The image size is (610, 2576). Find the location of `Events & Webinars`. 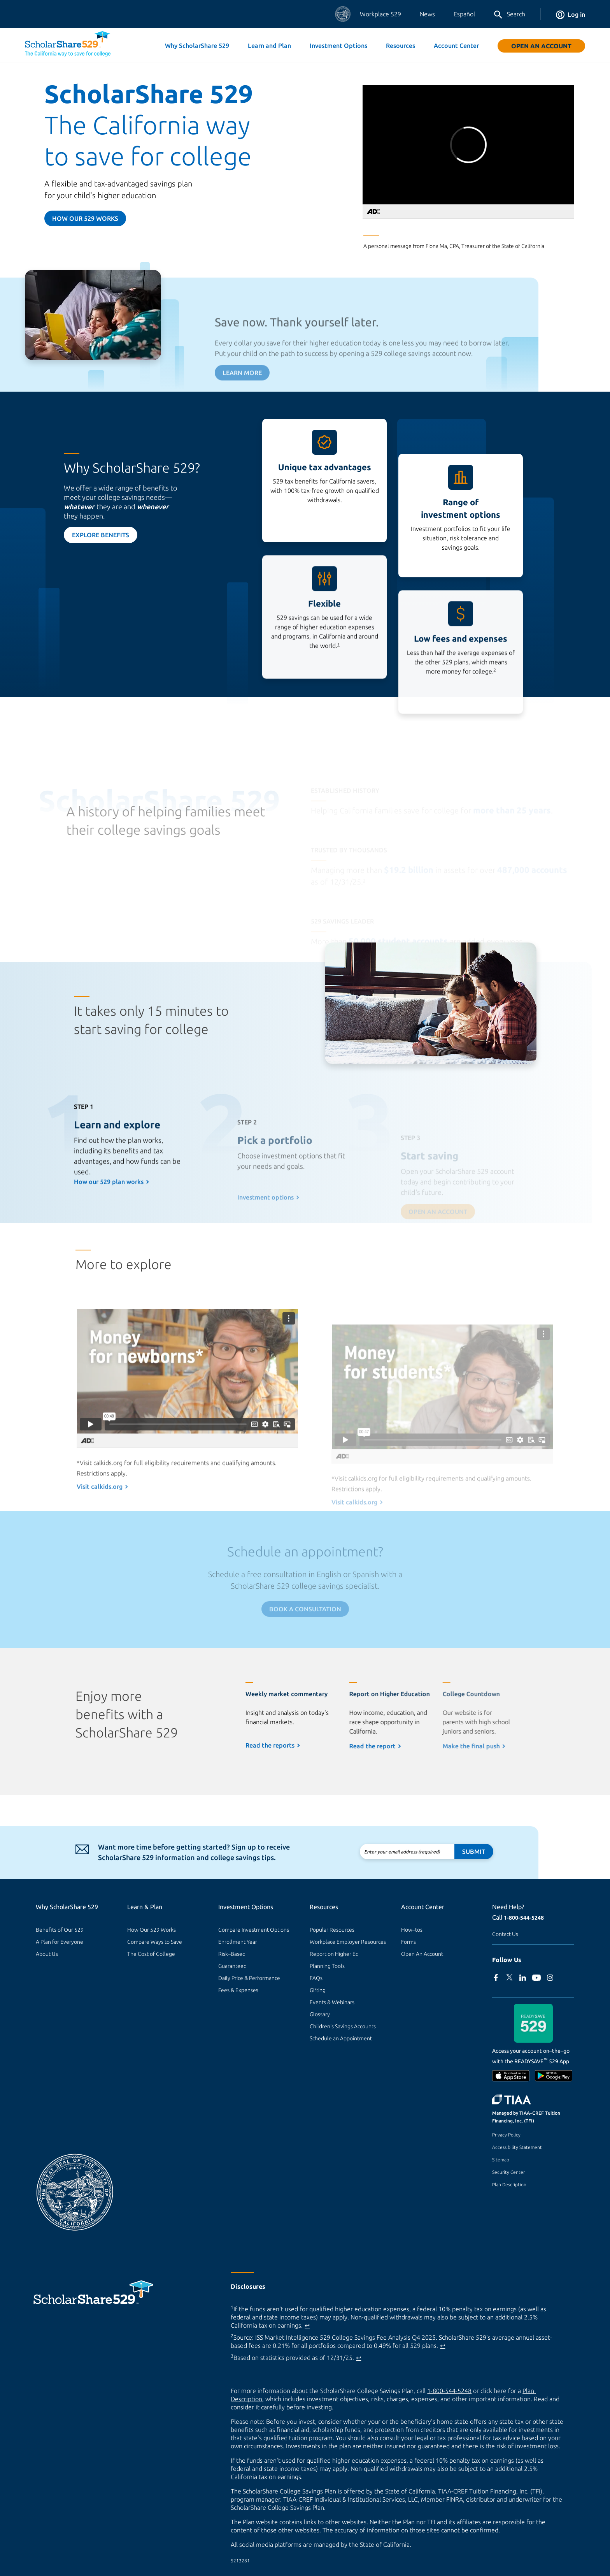

Events & Webinars is located at coordinates (332, 2002).